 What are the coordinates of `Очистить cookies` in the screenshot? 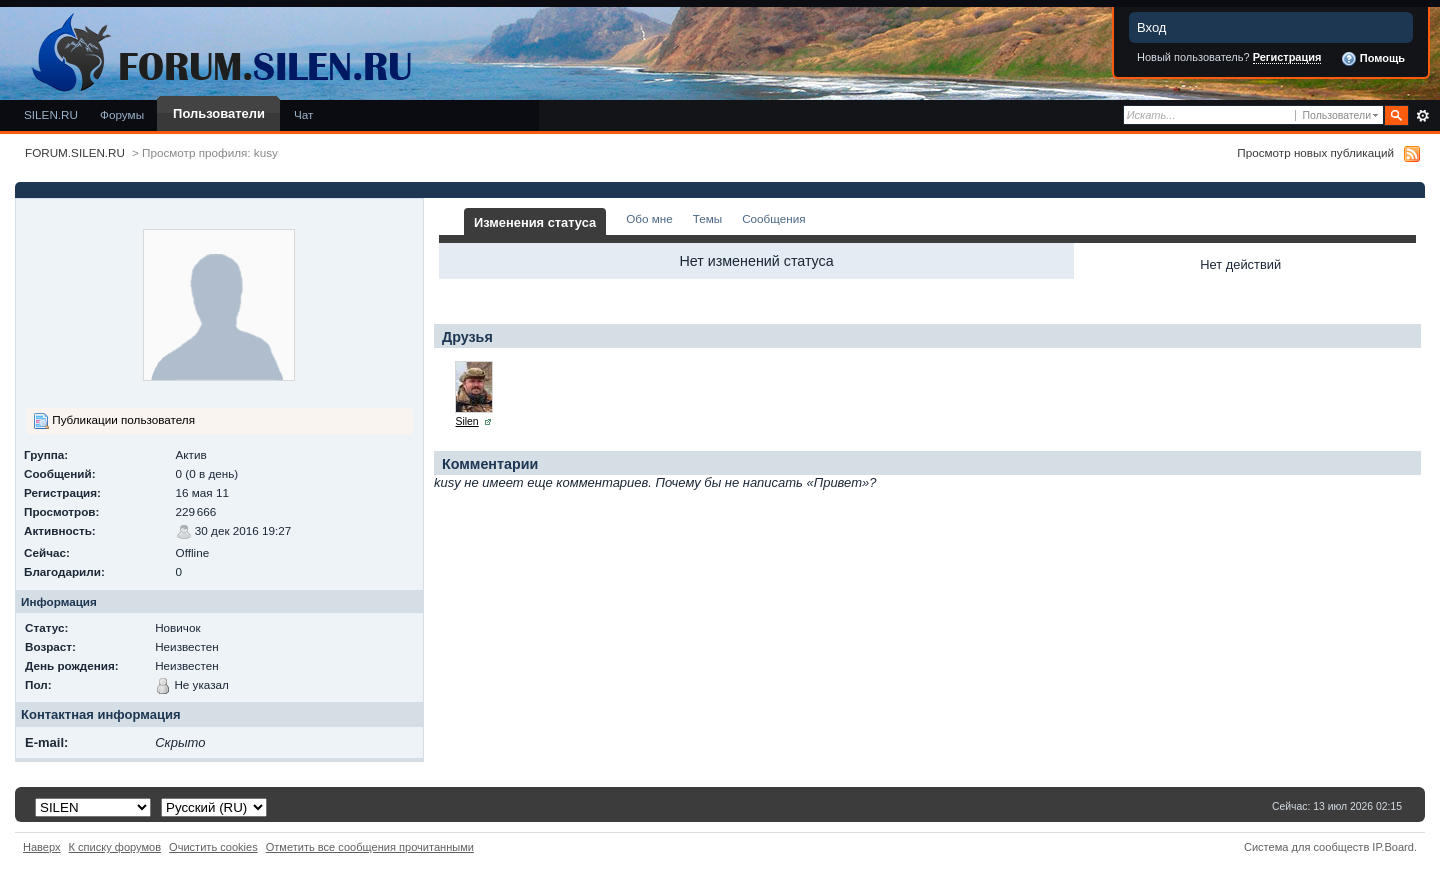 It's located at (213, 847).